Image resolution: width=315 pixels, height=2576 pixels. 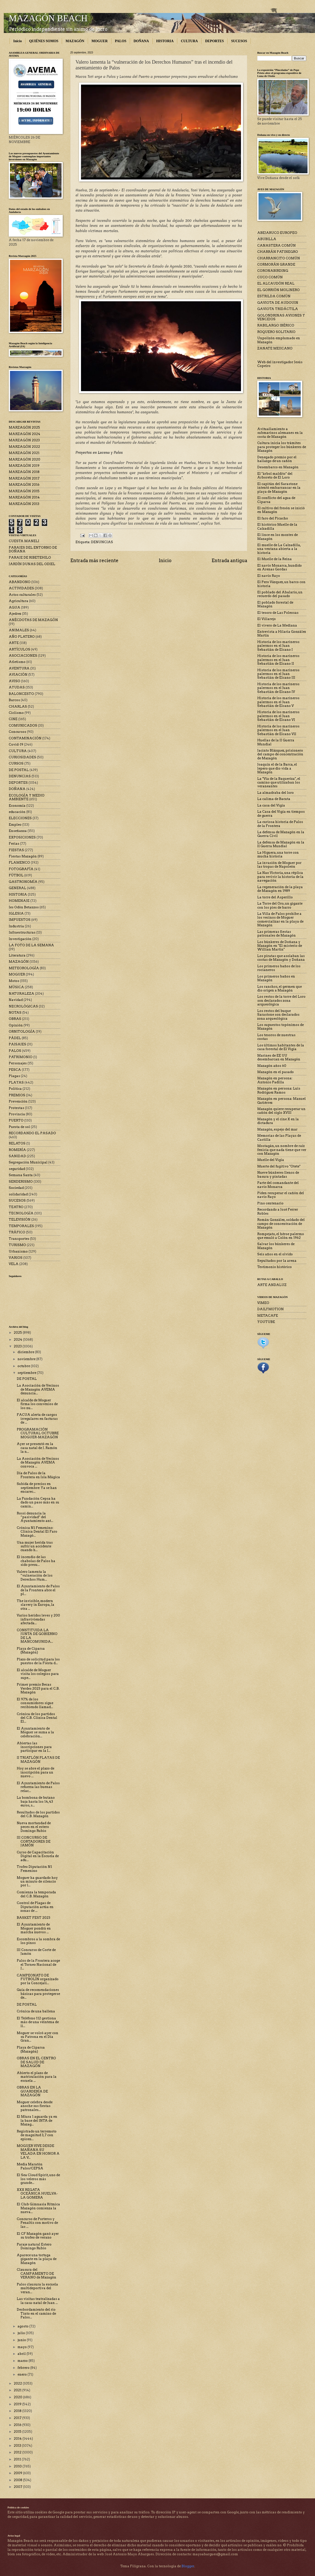 I want to click on CONTAMINACIÓN, so click(x=25, y=738).